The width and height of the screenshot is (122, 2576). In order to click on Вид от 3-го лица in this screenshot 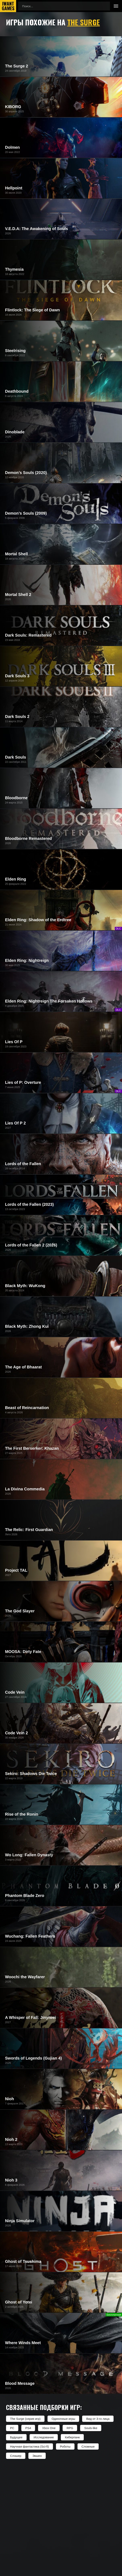, I will do `click(97, 2418)`.